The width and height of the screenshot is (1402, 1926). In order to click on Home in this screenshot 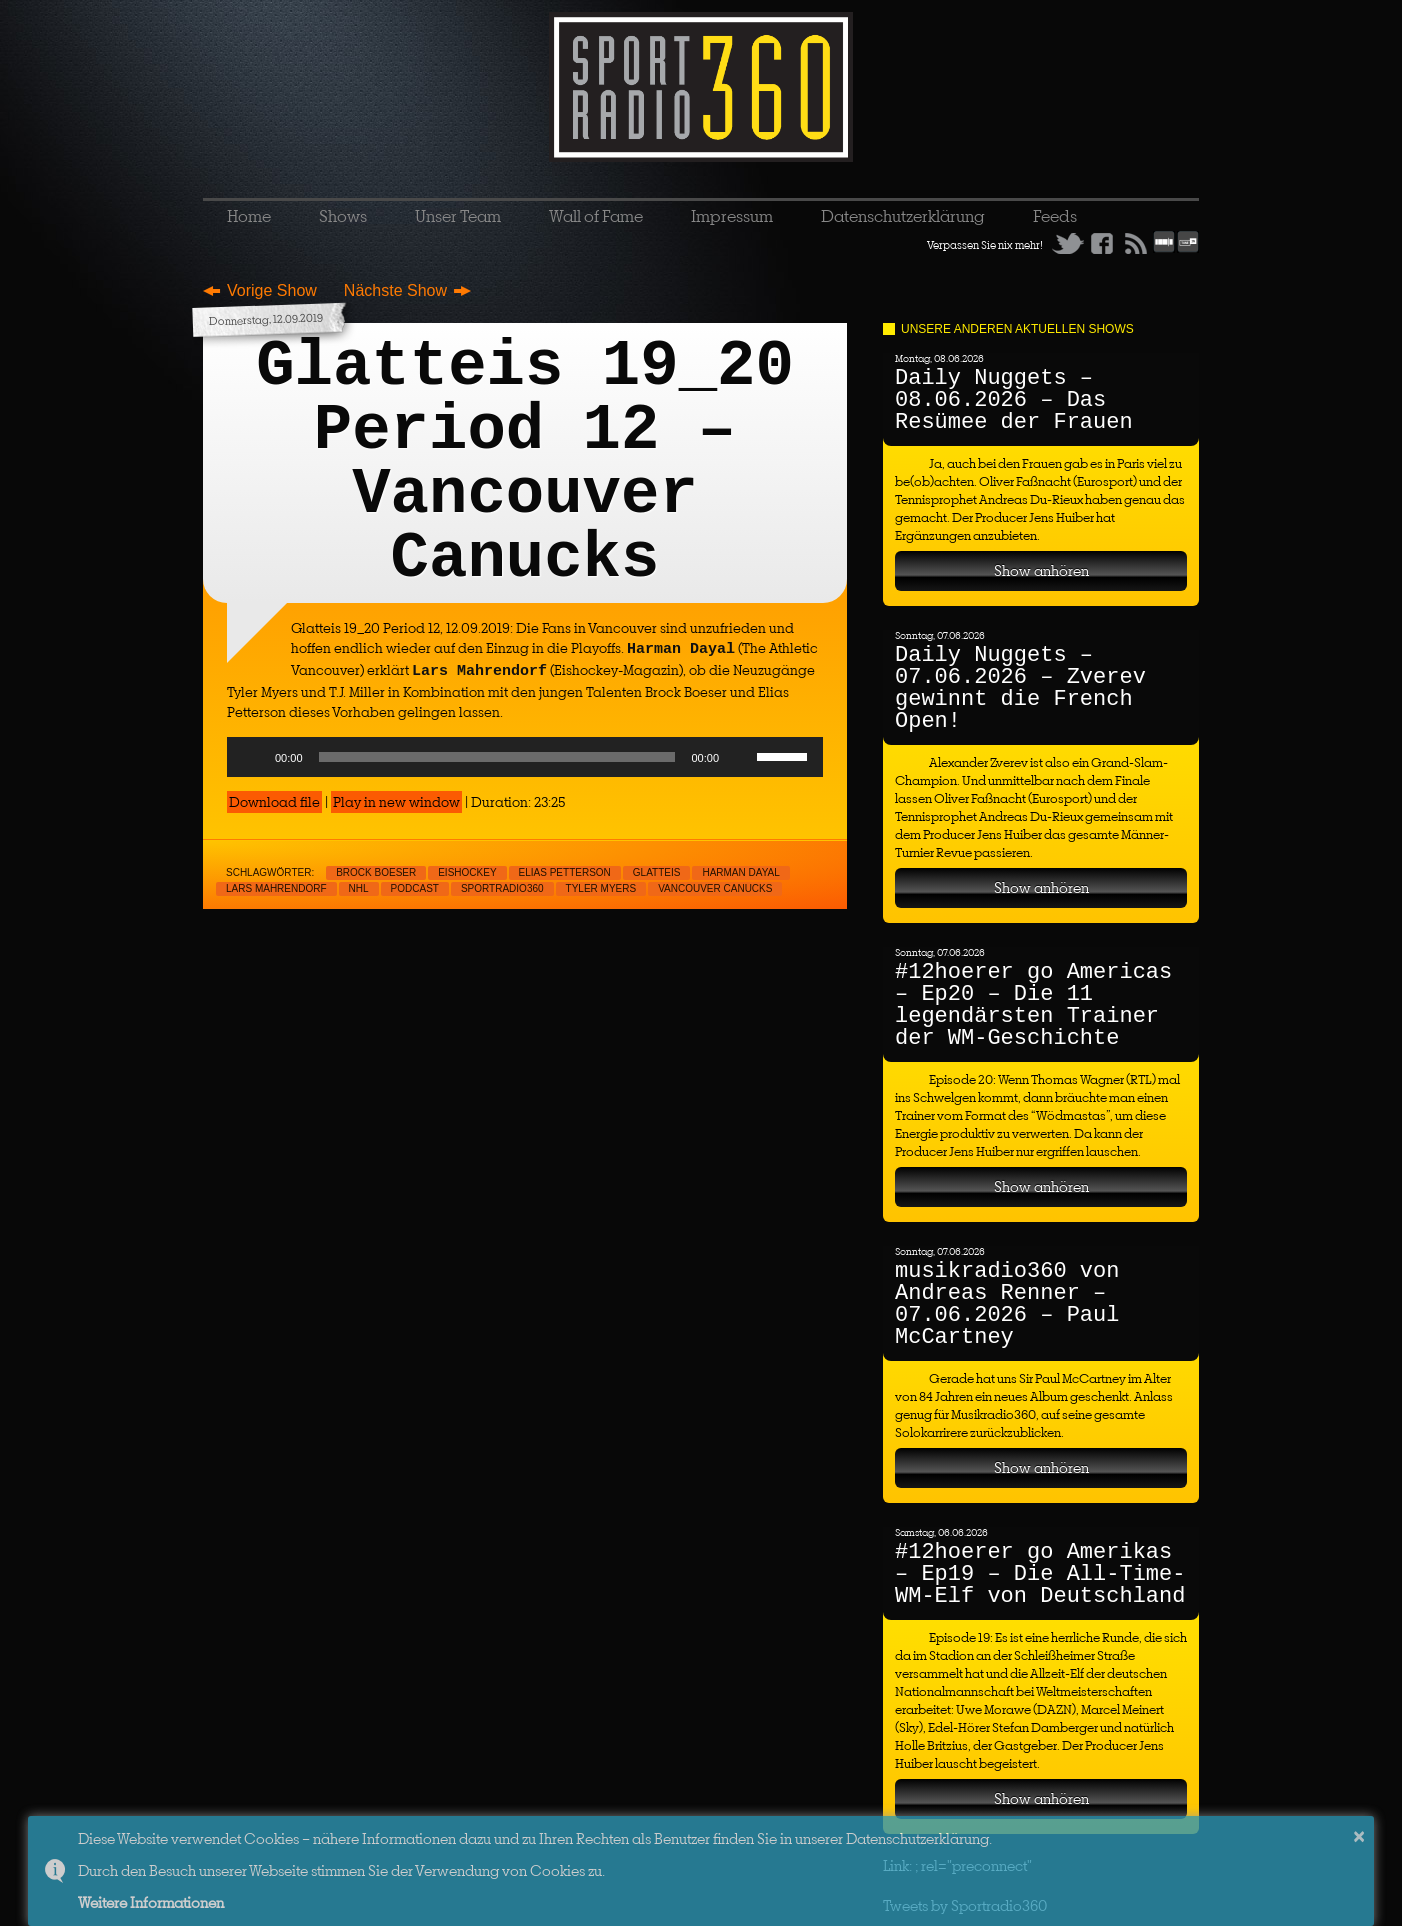, I will do `click(249, 216)`.